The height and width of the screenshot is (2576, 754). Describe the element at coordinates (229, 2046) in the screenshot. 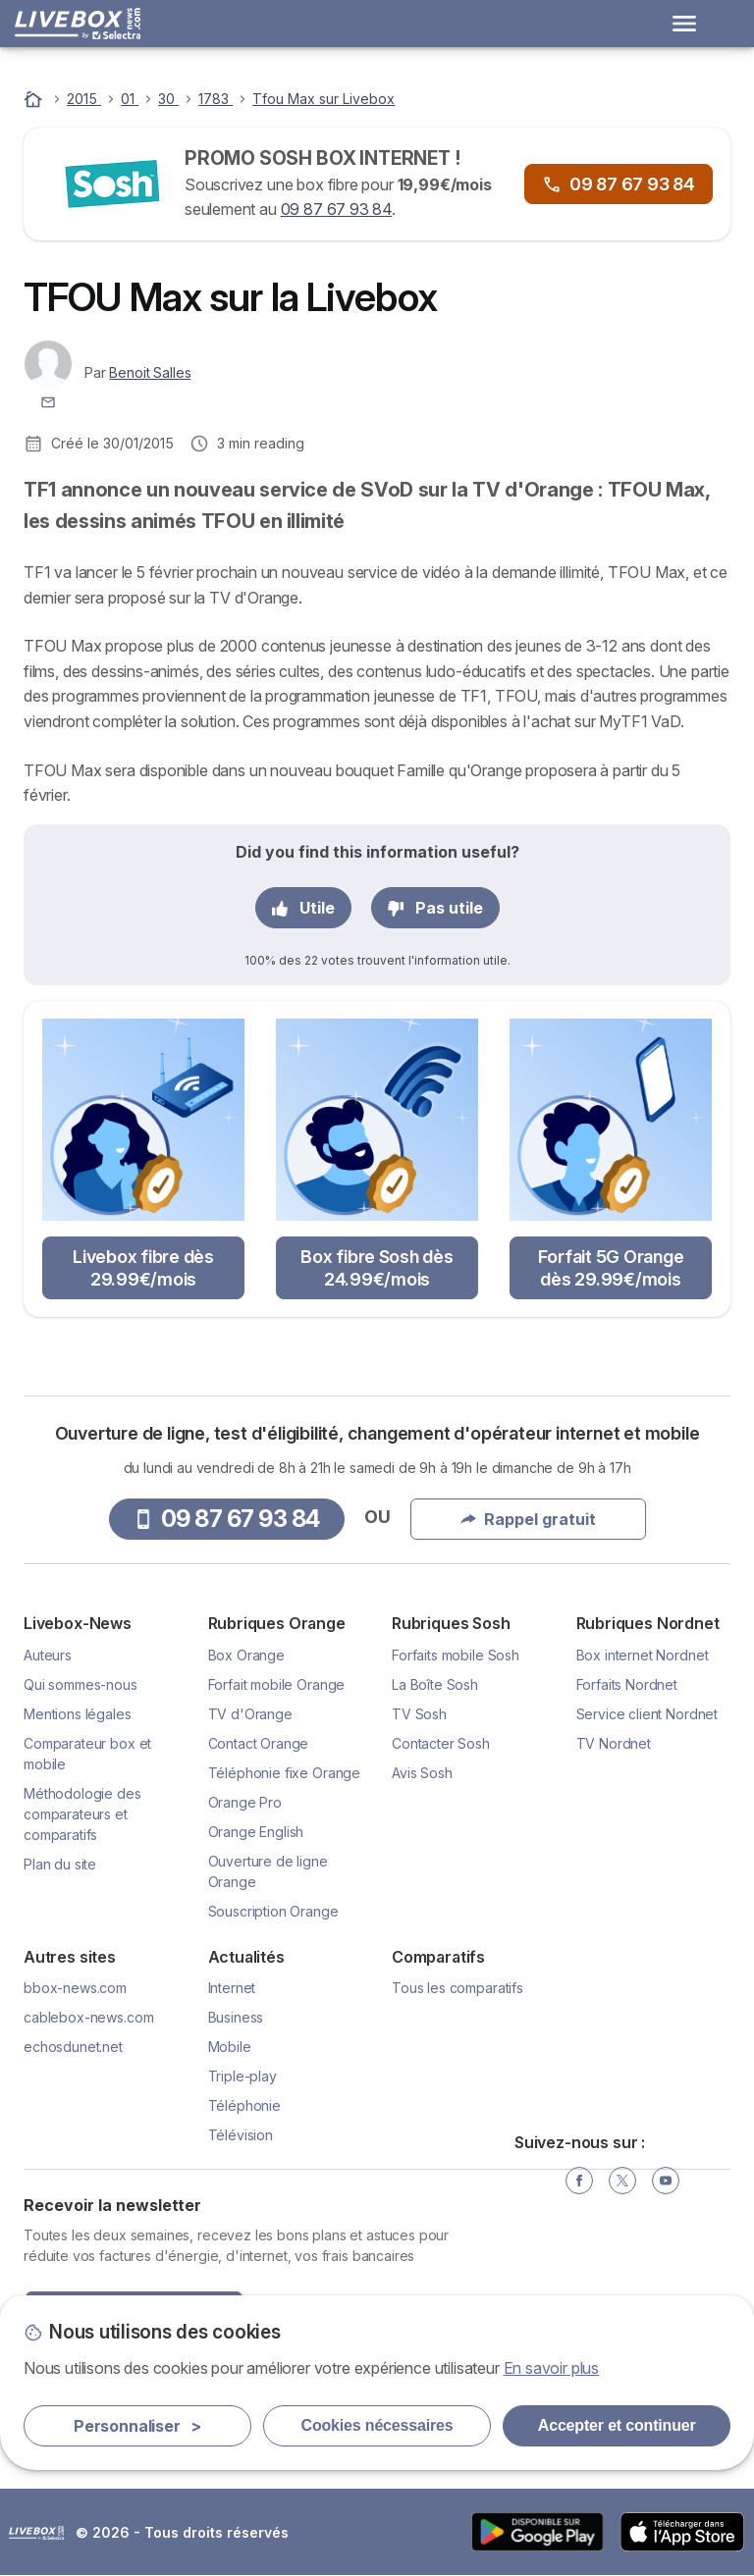

I see `Mobile` at that location.